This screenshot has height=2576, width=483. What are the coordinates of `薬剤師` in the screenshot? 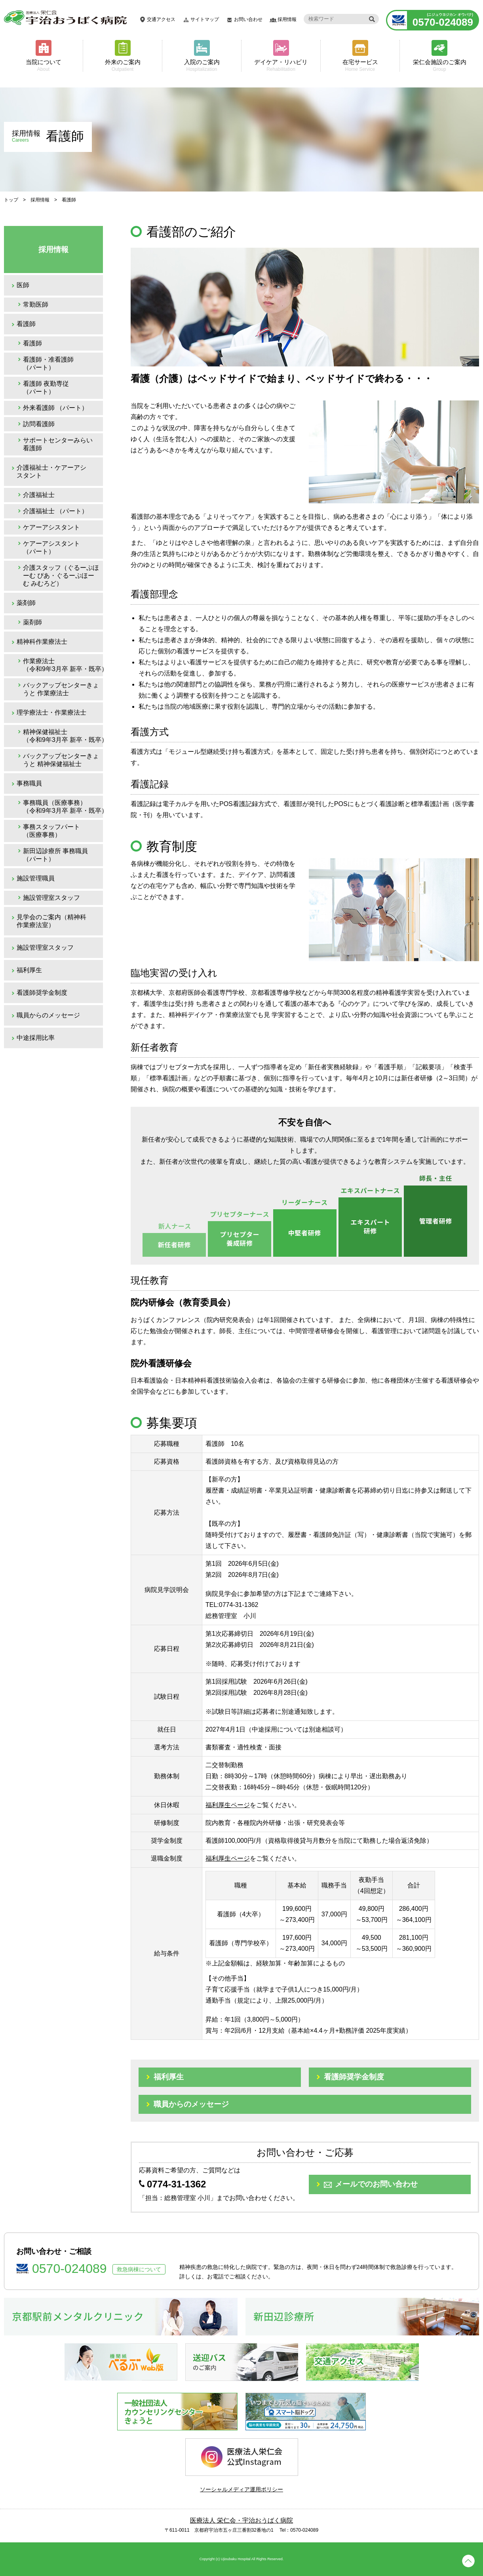 It's located at (26, 602).